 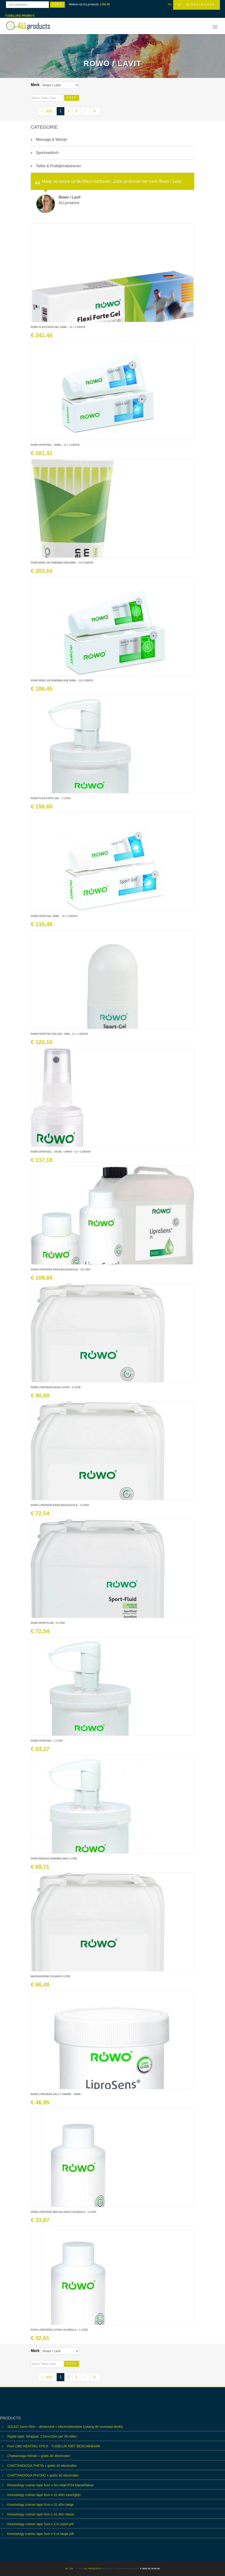 What do you see at coordinates (53, 2446) in the screenshot?
I see `Pure CBD HEATING STICK - TIJDELIJK NIET BESCHIKBAAR` at bounding box center [53, 2446].